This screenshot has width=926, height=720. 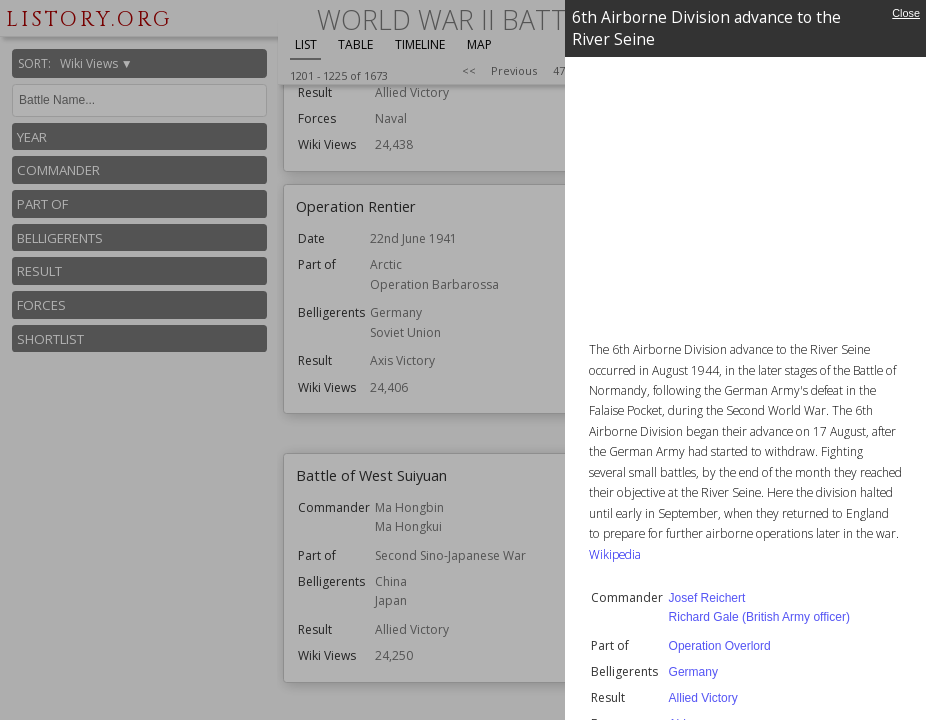 What do you see at coordinates (707, 598) in the screenshot?
I see `Josef Reichert` at bounding box center [707, 598].